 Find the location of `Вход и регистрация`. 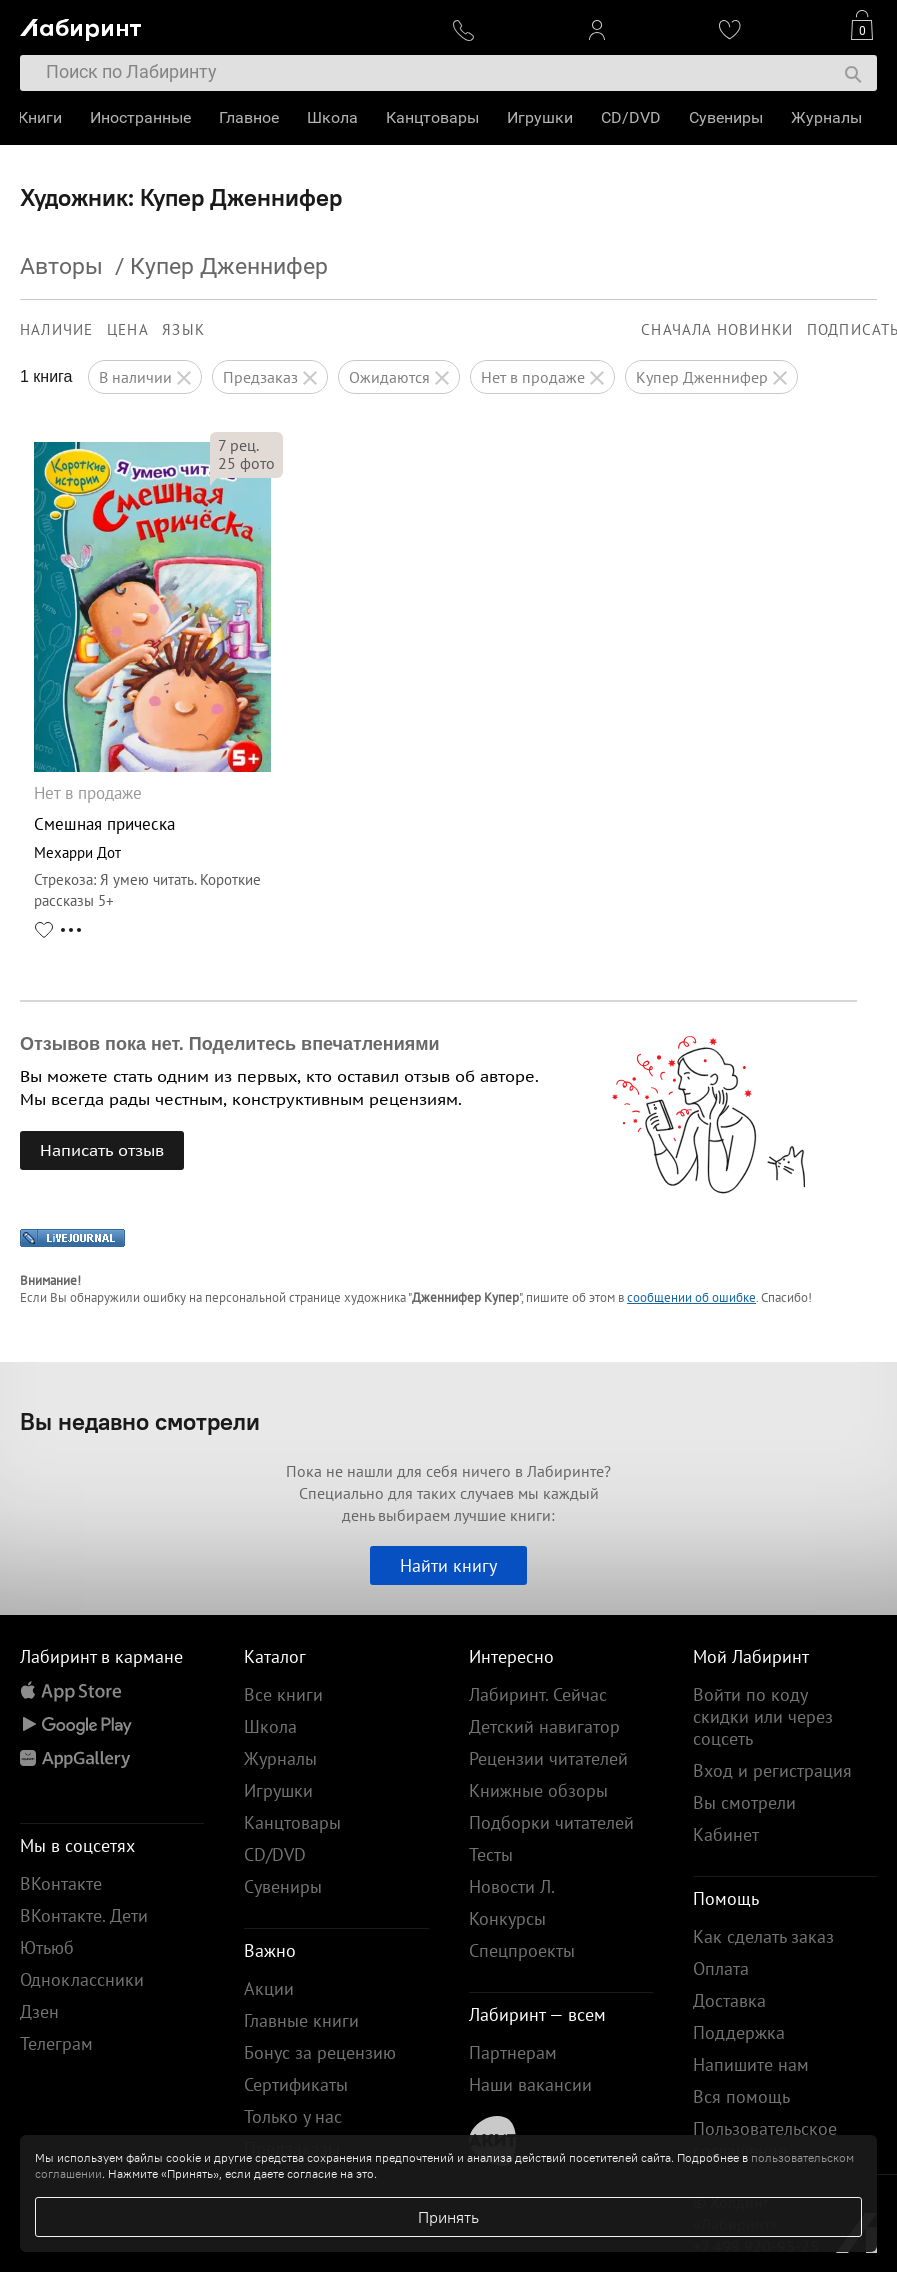

Вход и регистрация is located at coordinates (772, 1770).